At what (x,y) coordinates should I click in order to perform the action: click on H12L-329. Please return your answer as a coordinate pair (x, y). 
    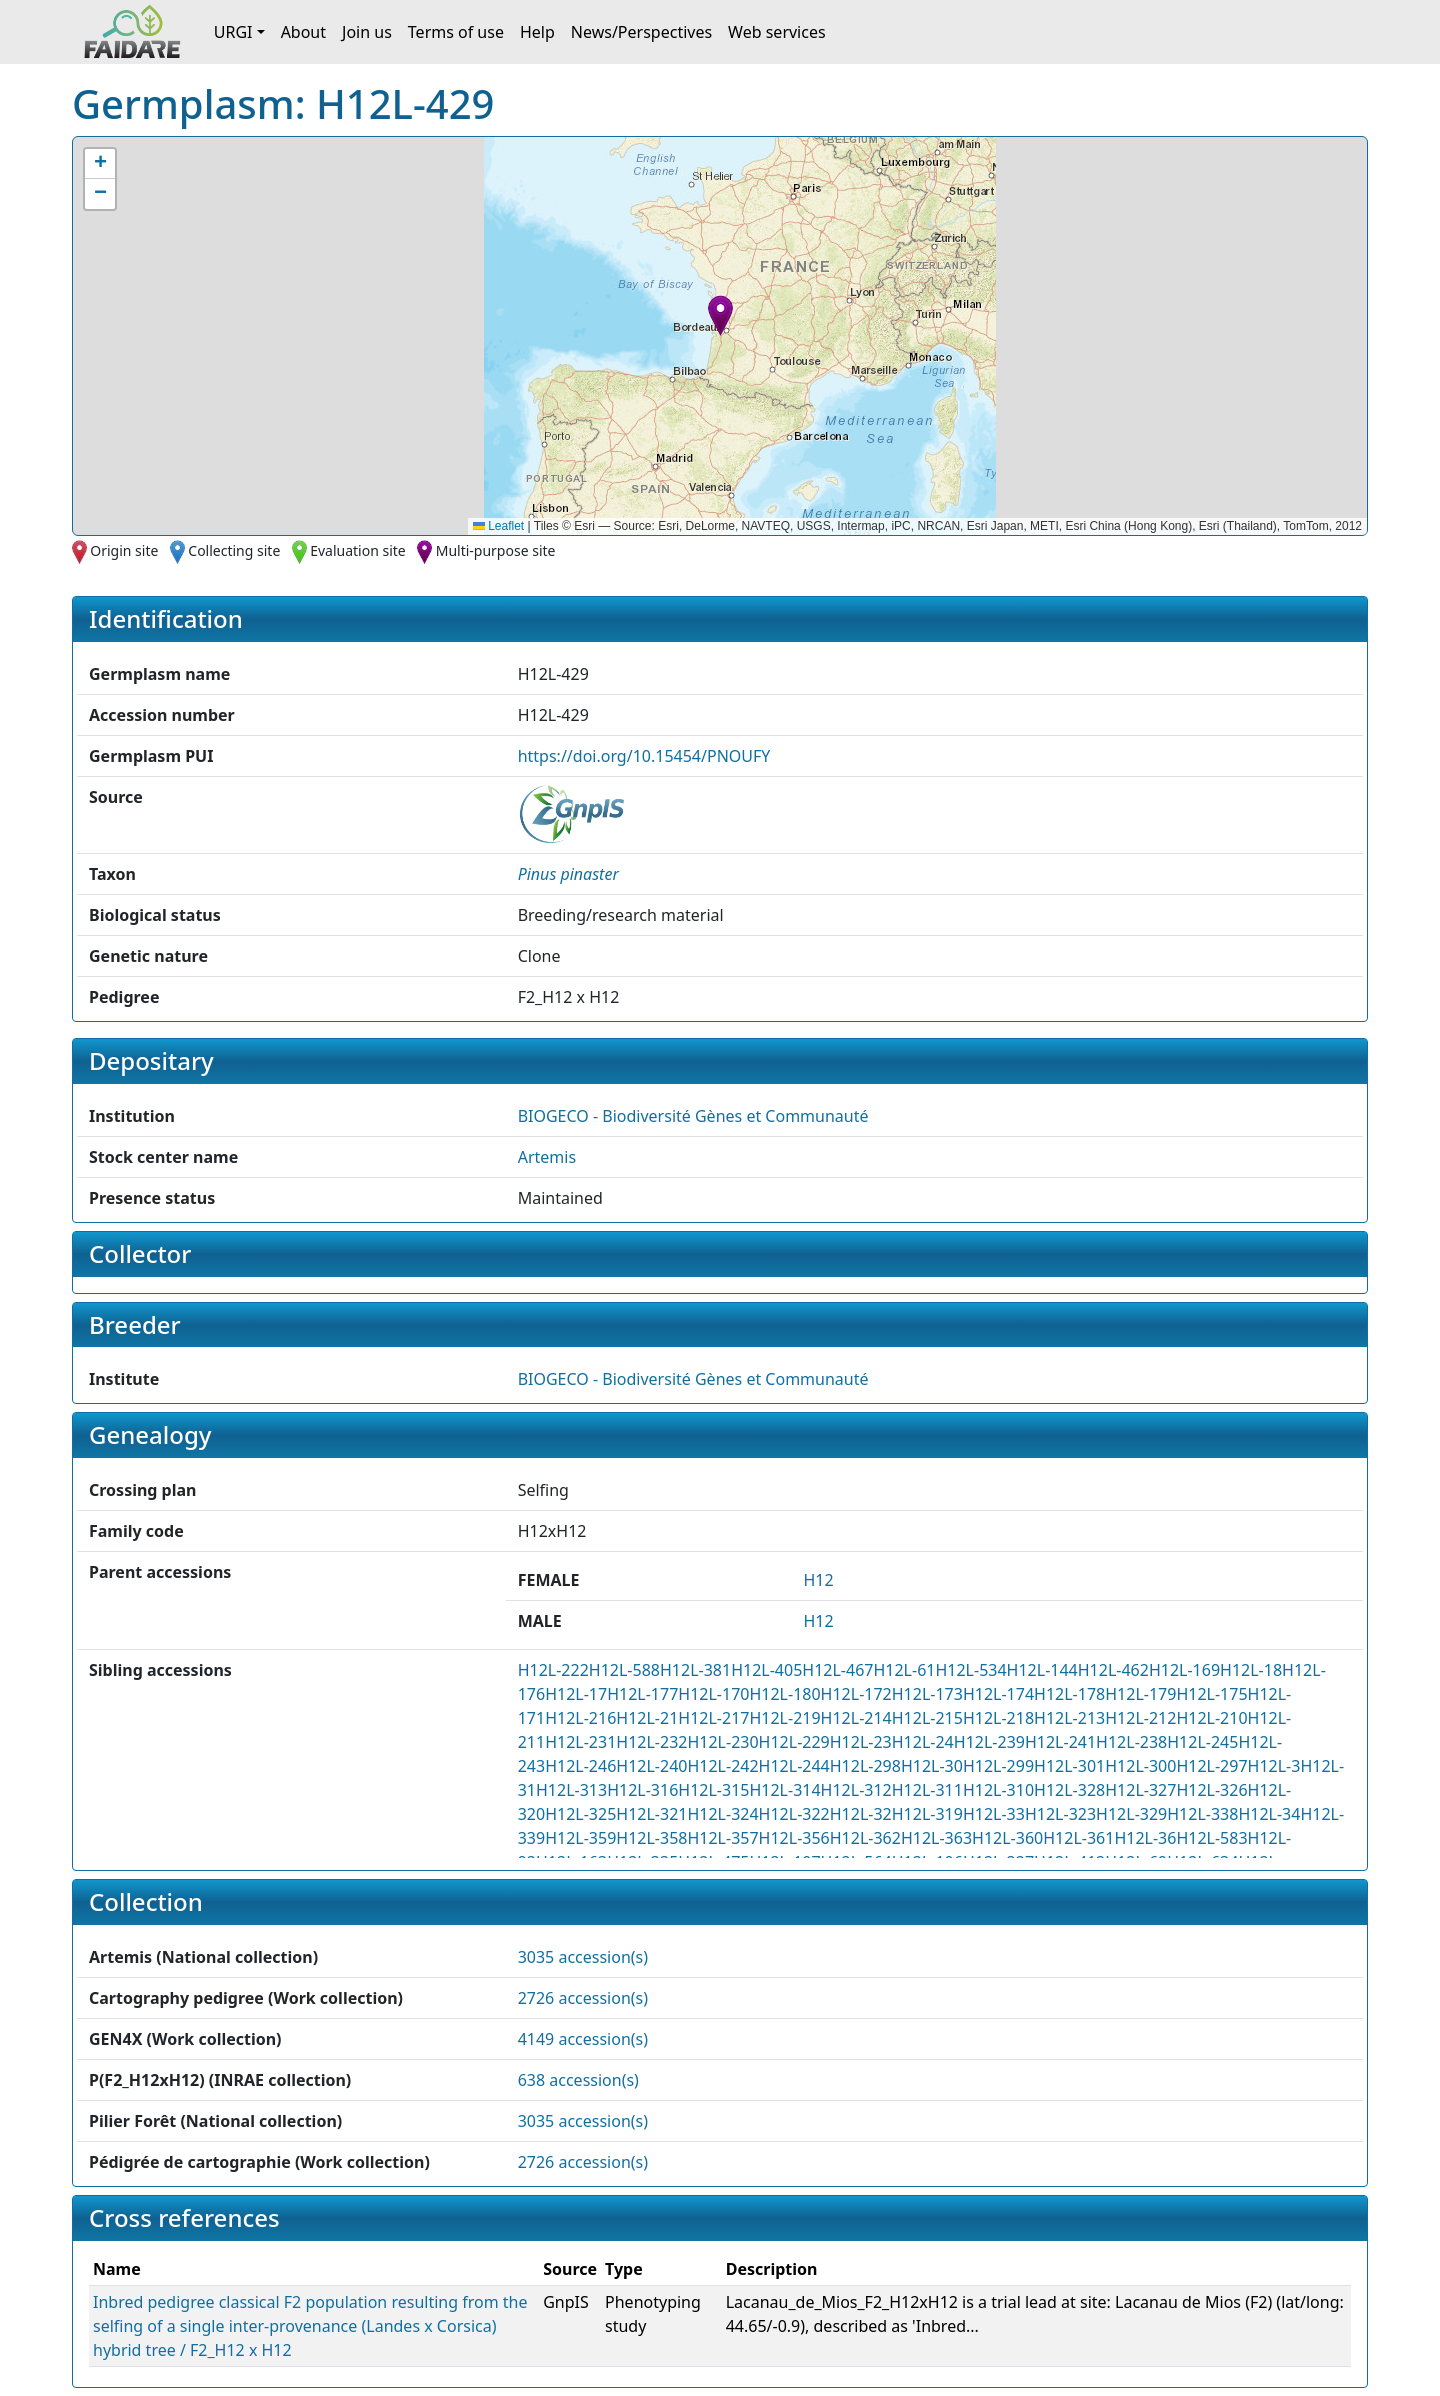
    Looking at the image, I should click on (1131, 1814).